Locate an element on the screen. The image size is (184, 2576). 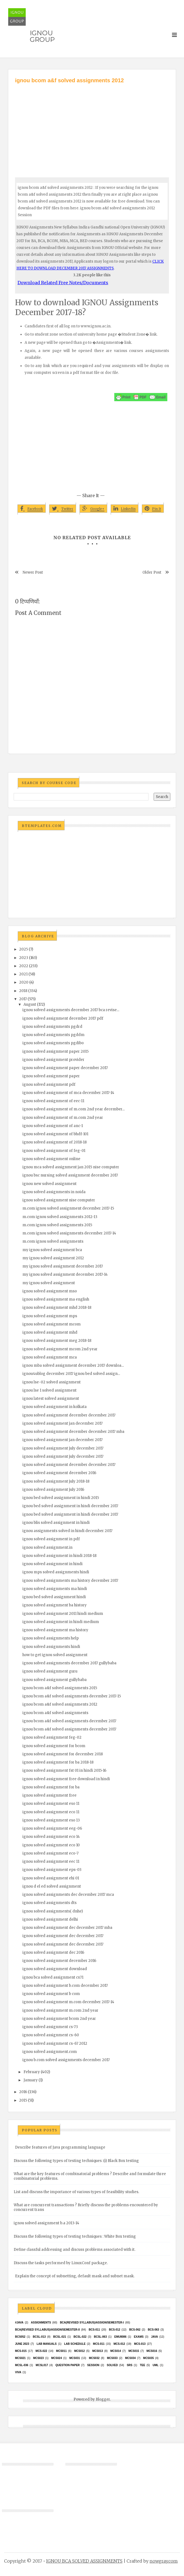
java is located at coordinates (154, 2336).